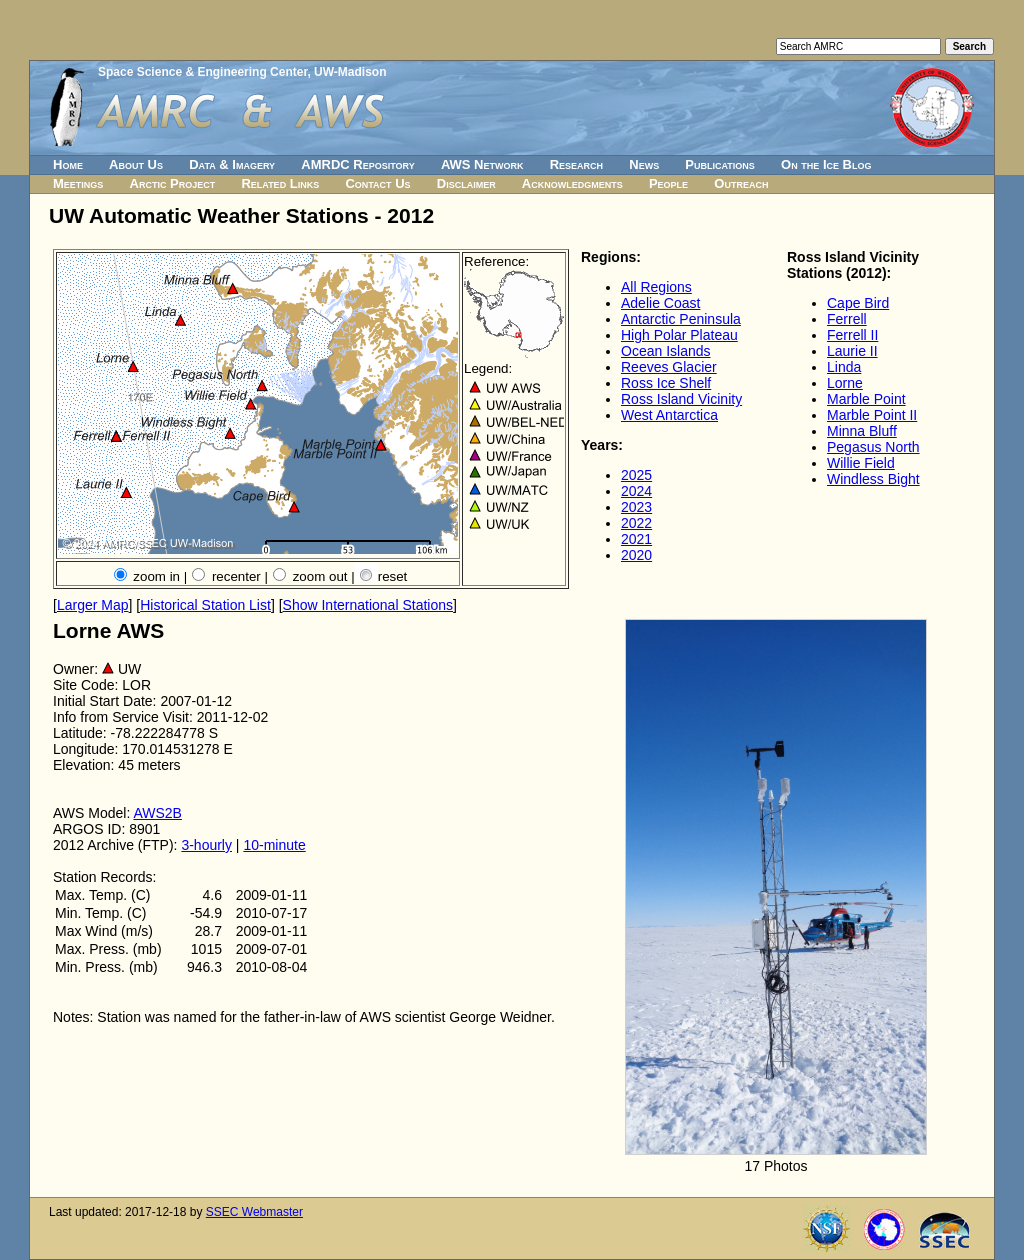 This screenshot has width=1024, height=1260. What do you see at coordinates (845, 383) in the screenshot?
I see `Lorne` at bounding box center [845, 383].